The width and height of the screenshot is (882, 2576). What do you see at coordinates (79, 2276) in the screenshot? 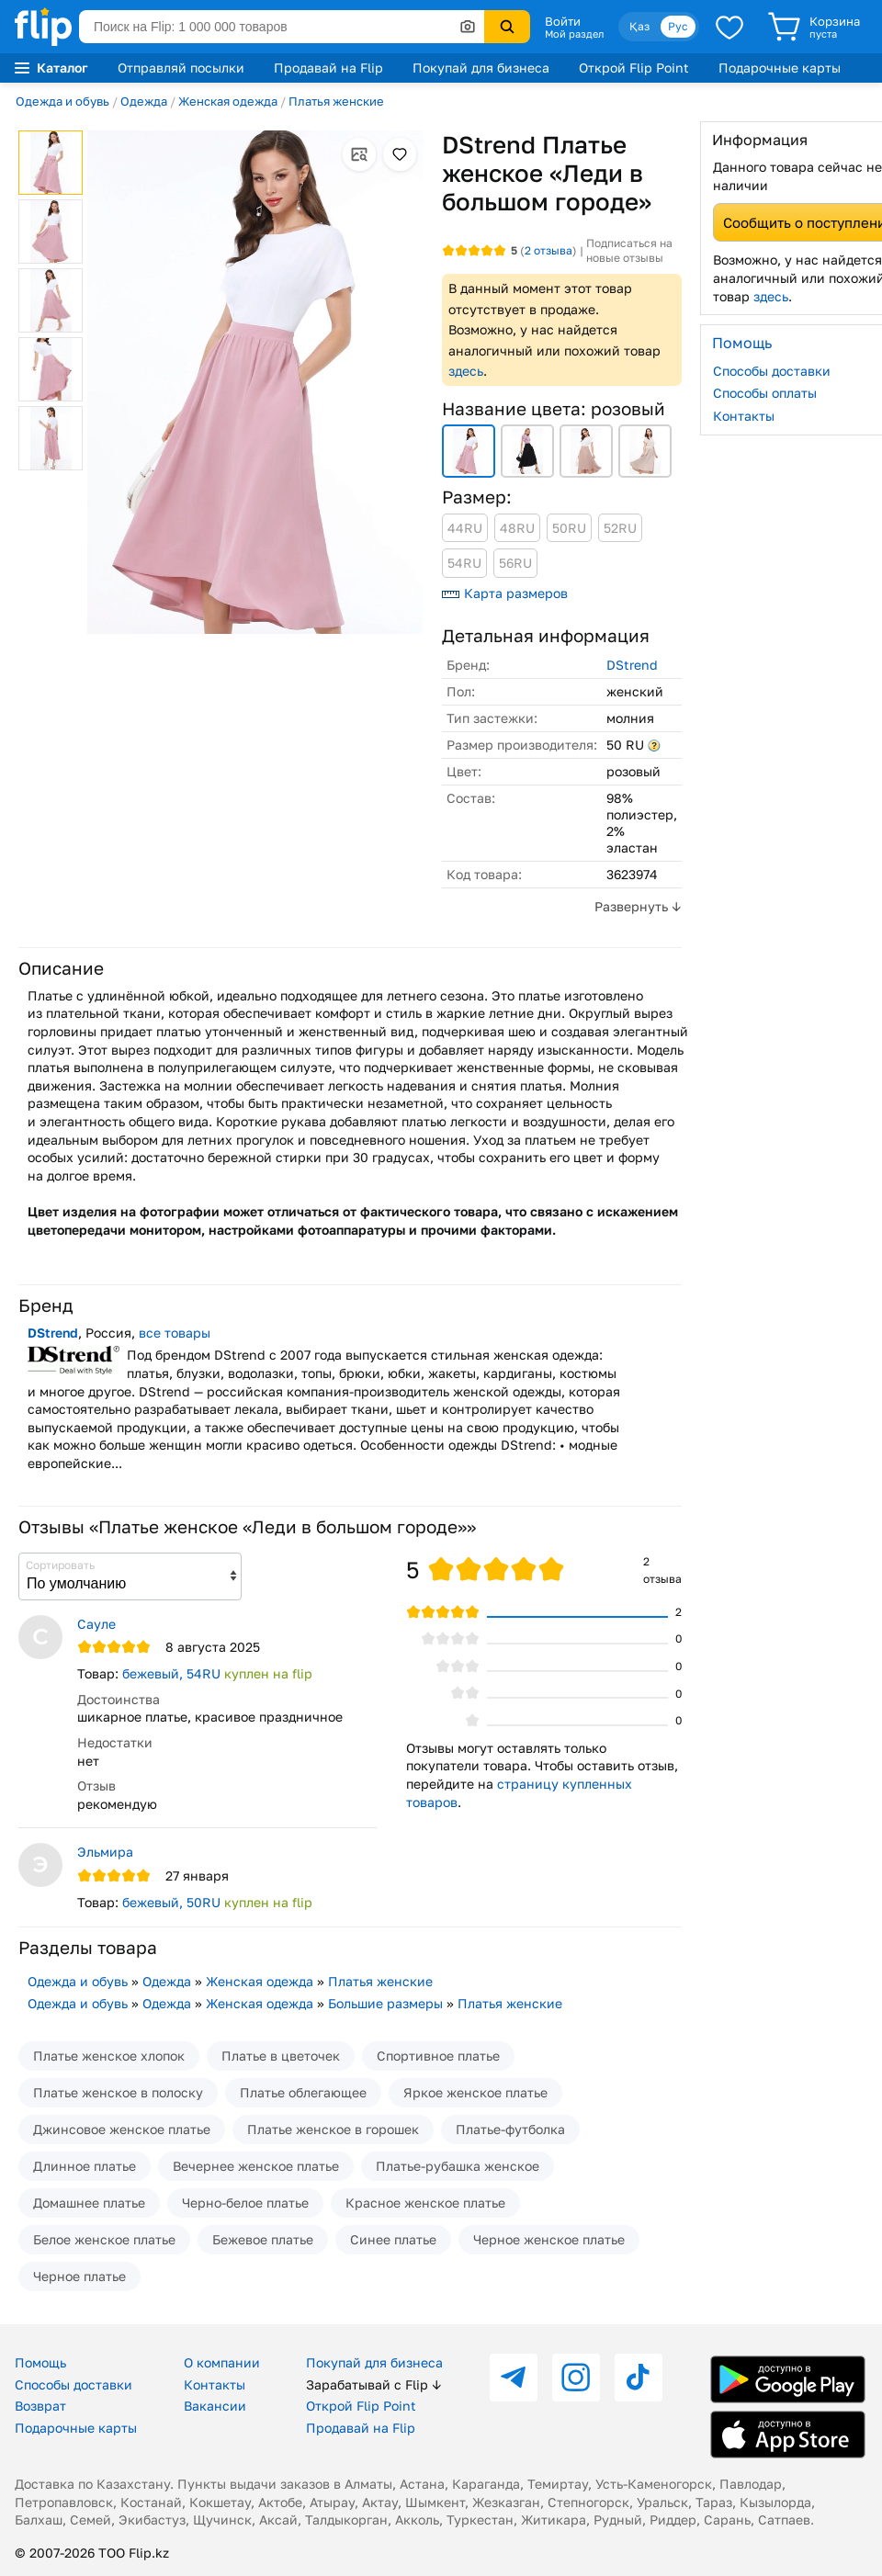
I see `Черное платье` at bounding box center [79, 2276].